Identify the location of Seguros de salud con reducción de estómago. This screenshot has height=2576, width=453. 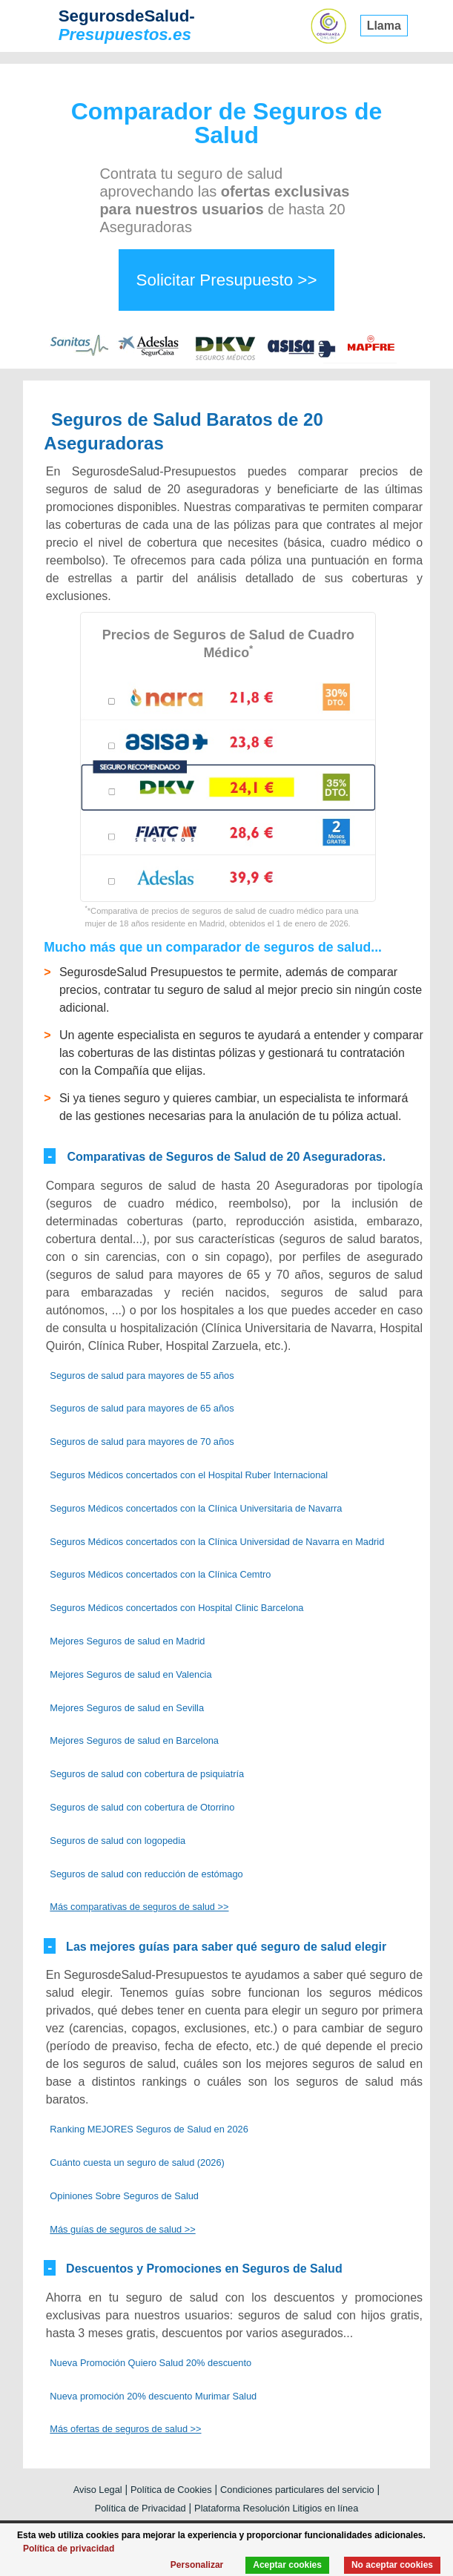
(146, 1874).